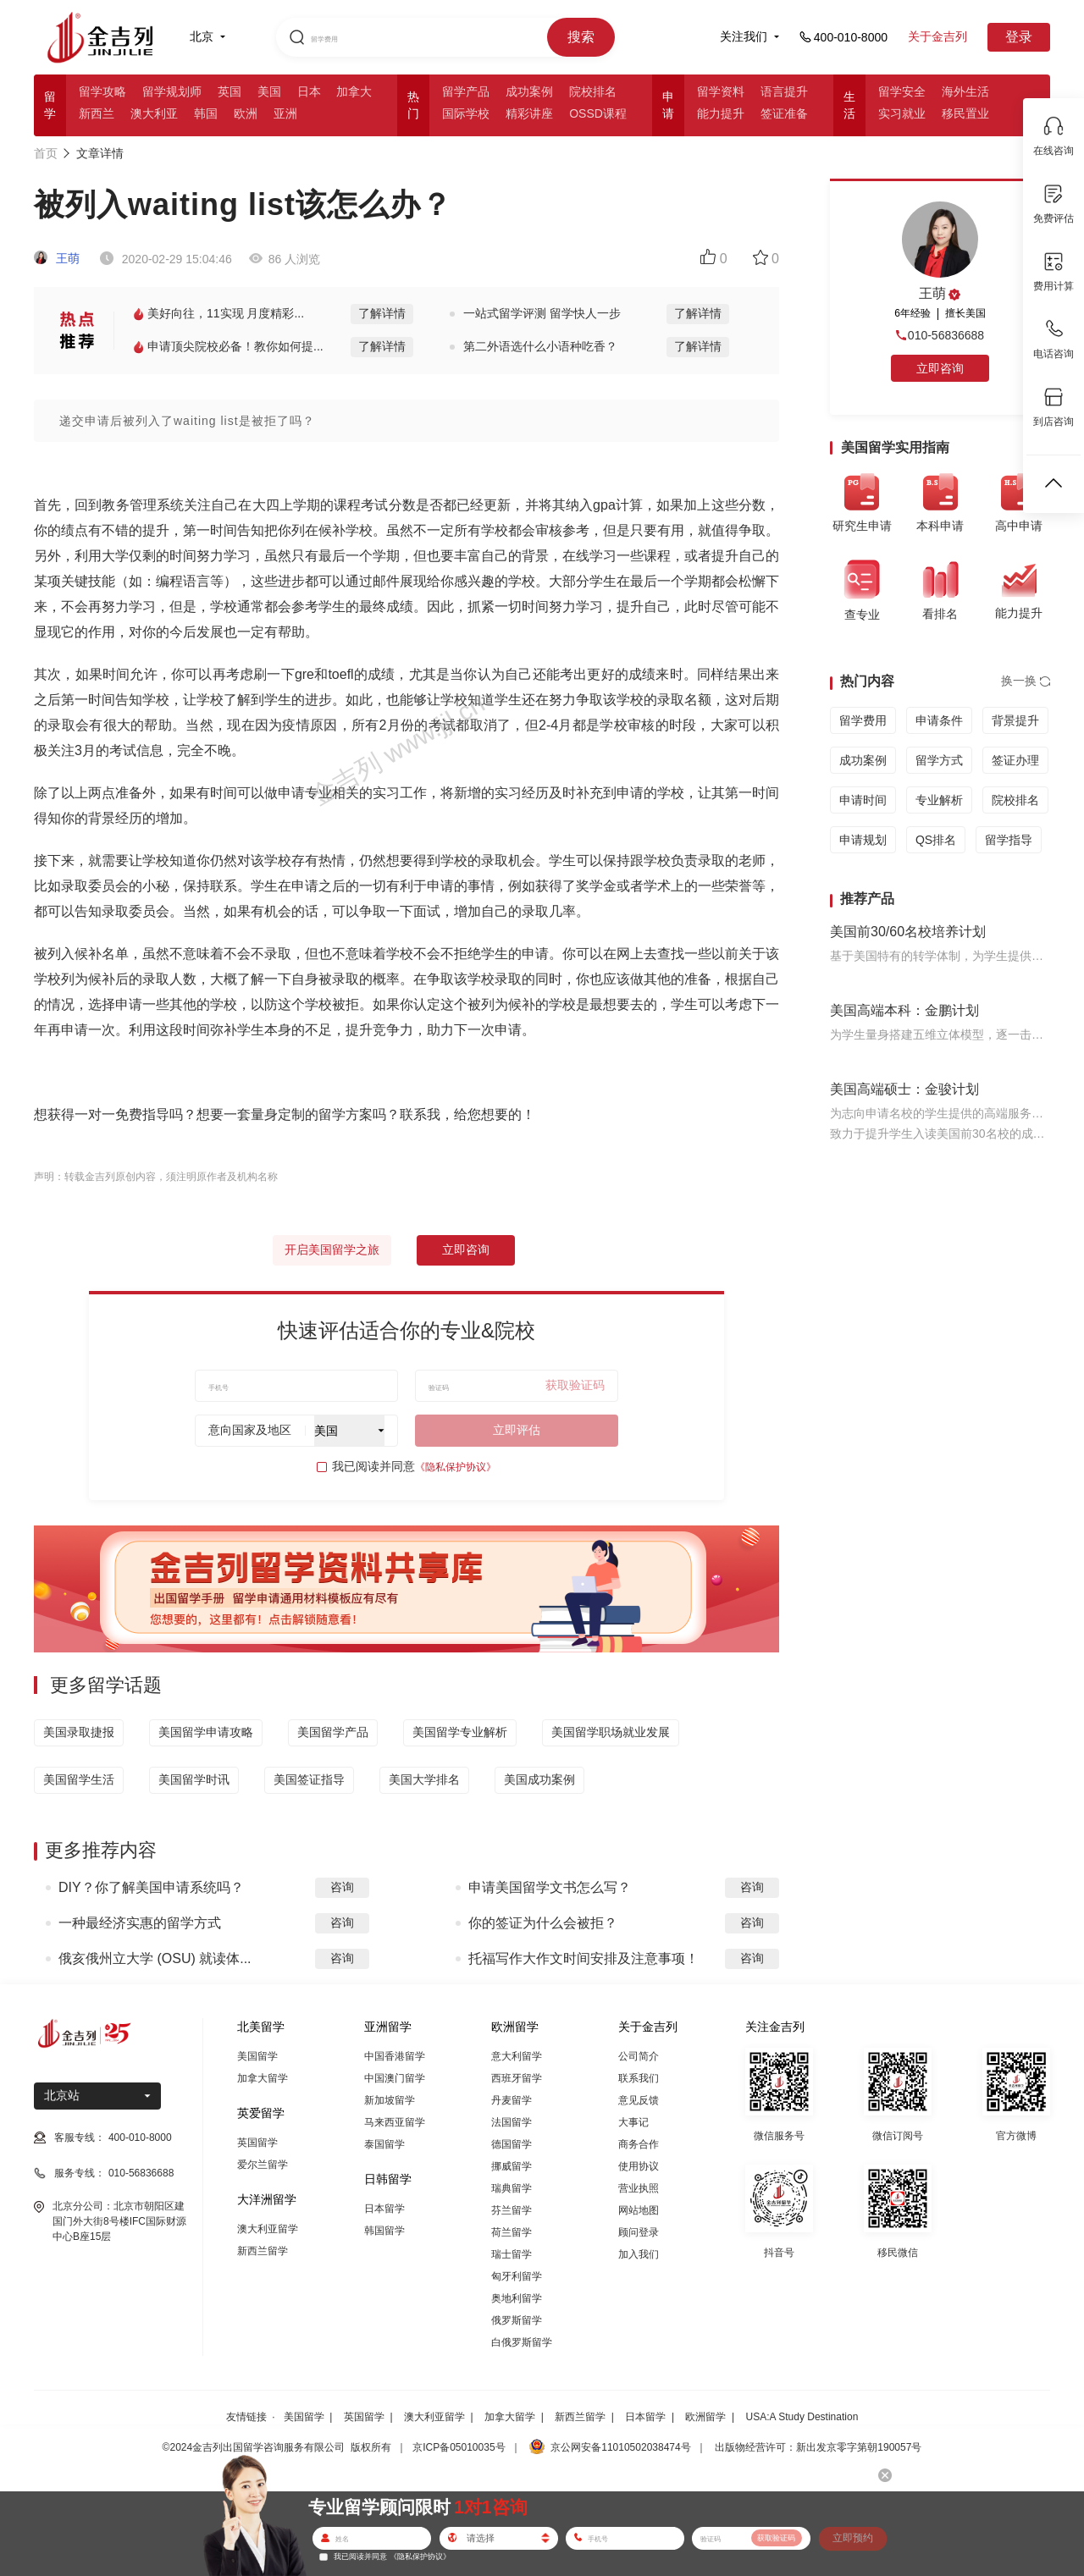 The width and height of the screenshot is (1084, 2576). I want to click on 美国留学申请攻略, so click(205, 1732).